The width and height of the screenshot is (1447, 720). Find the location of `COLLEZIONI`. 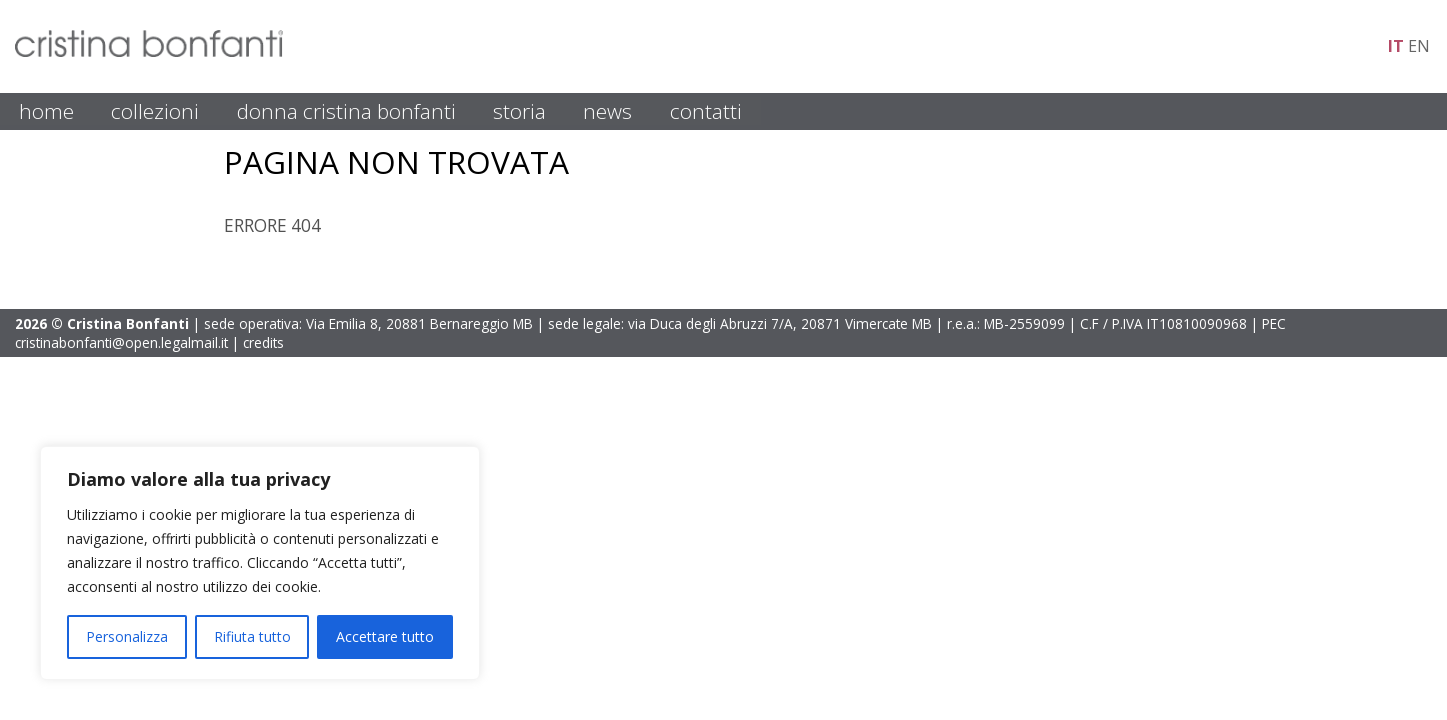

COLLEZIONI is located at coordinates (155, 111).